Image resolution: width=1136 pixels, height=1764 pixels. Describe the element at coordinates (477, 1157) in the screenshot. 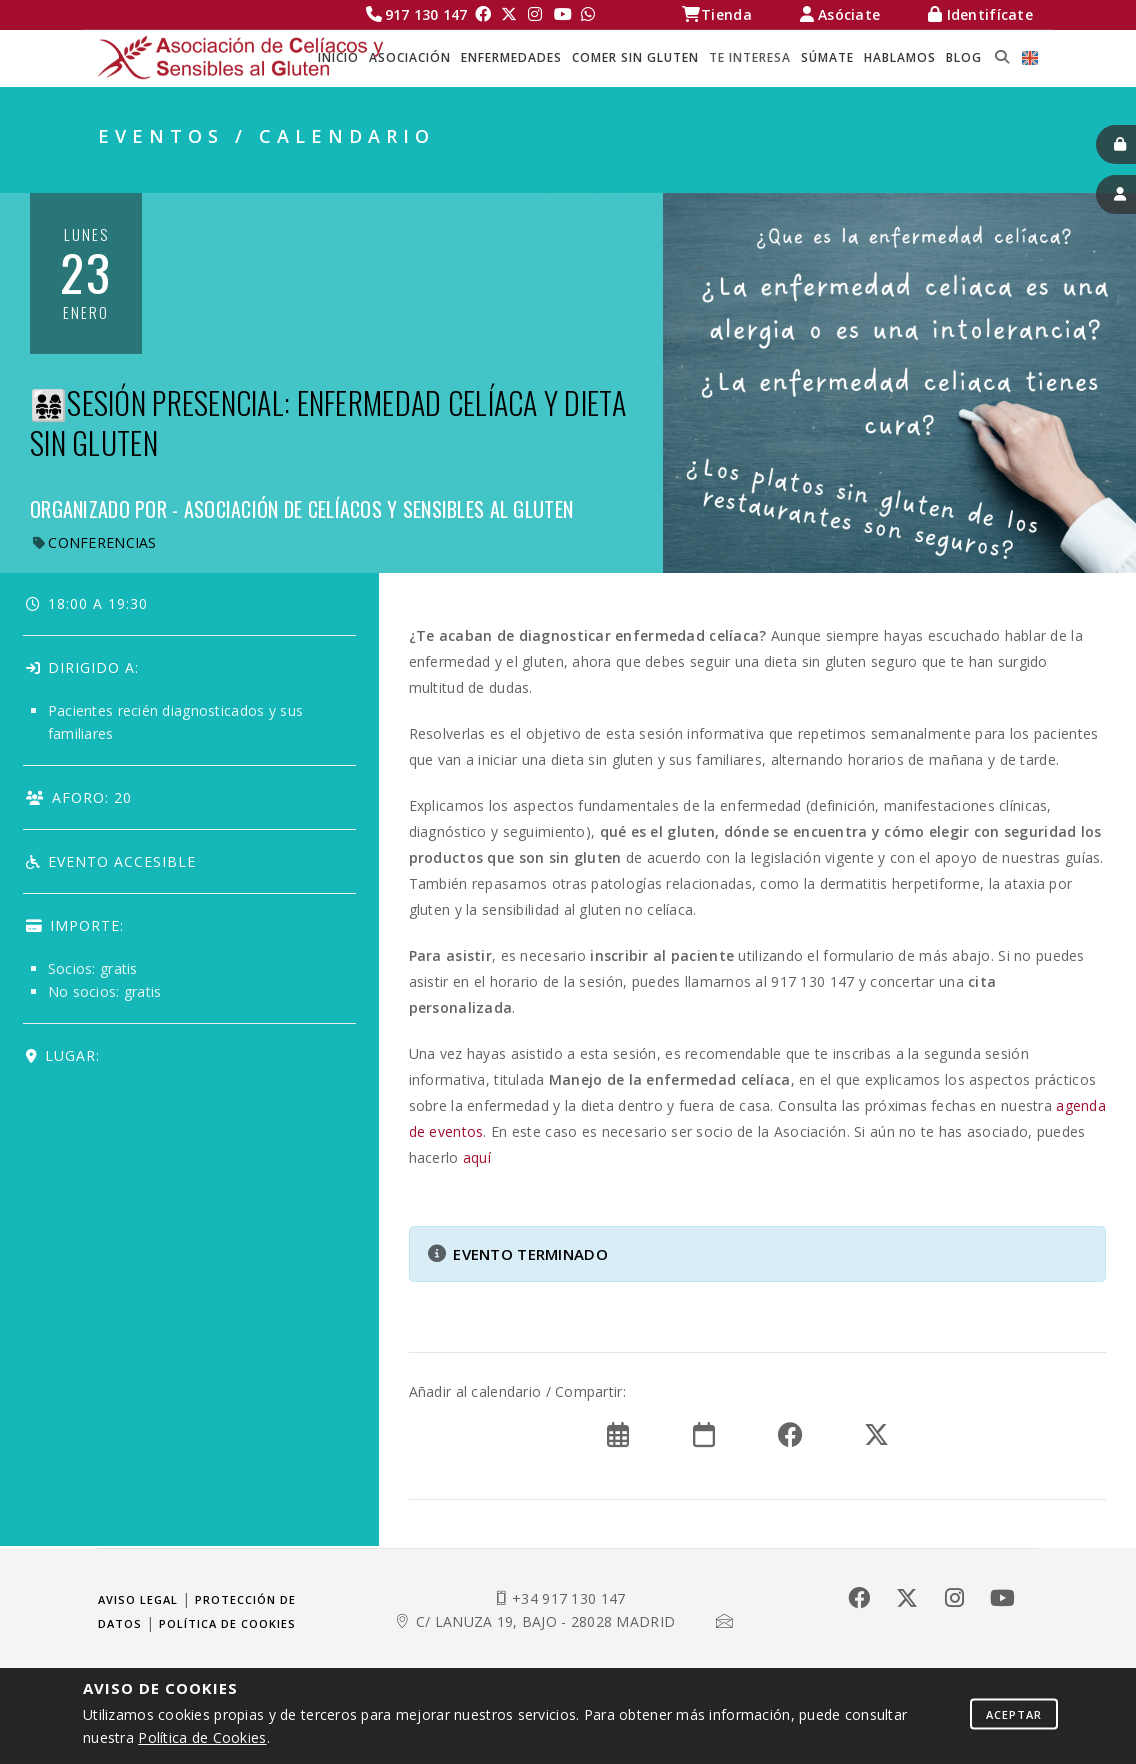

I see `aquí` at that location.